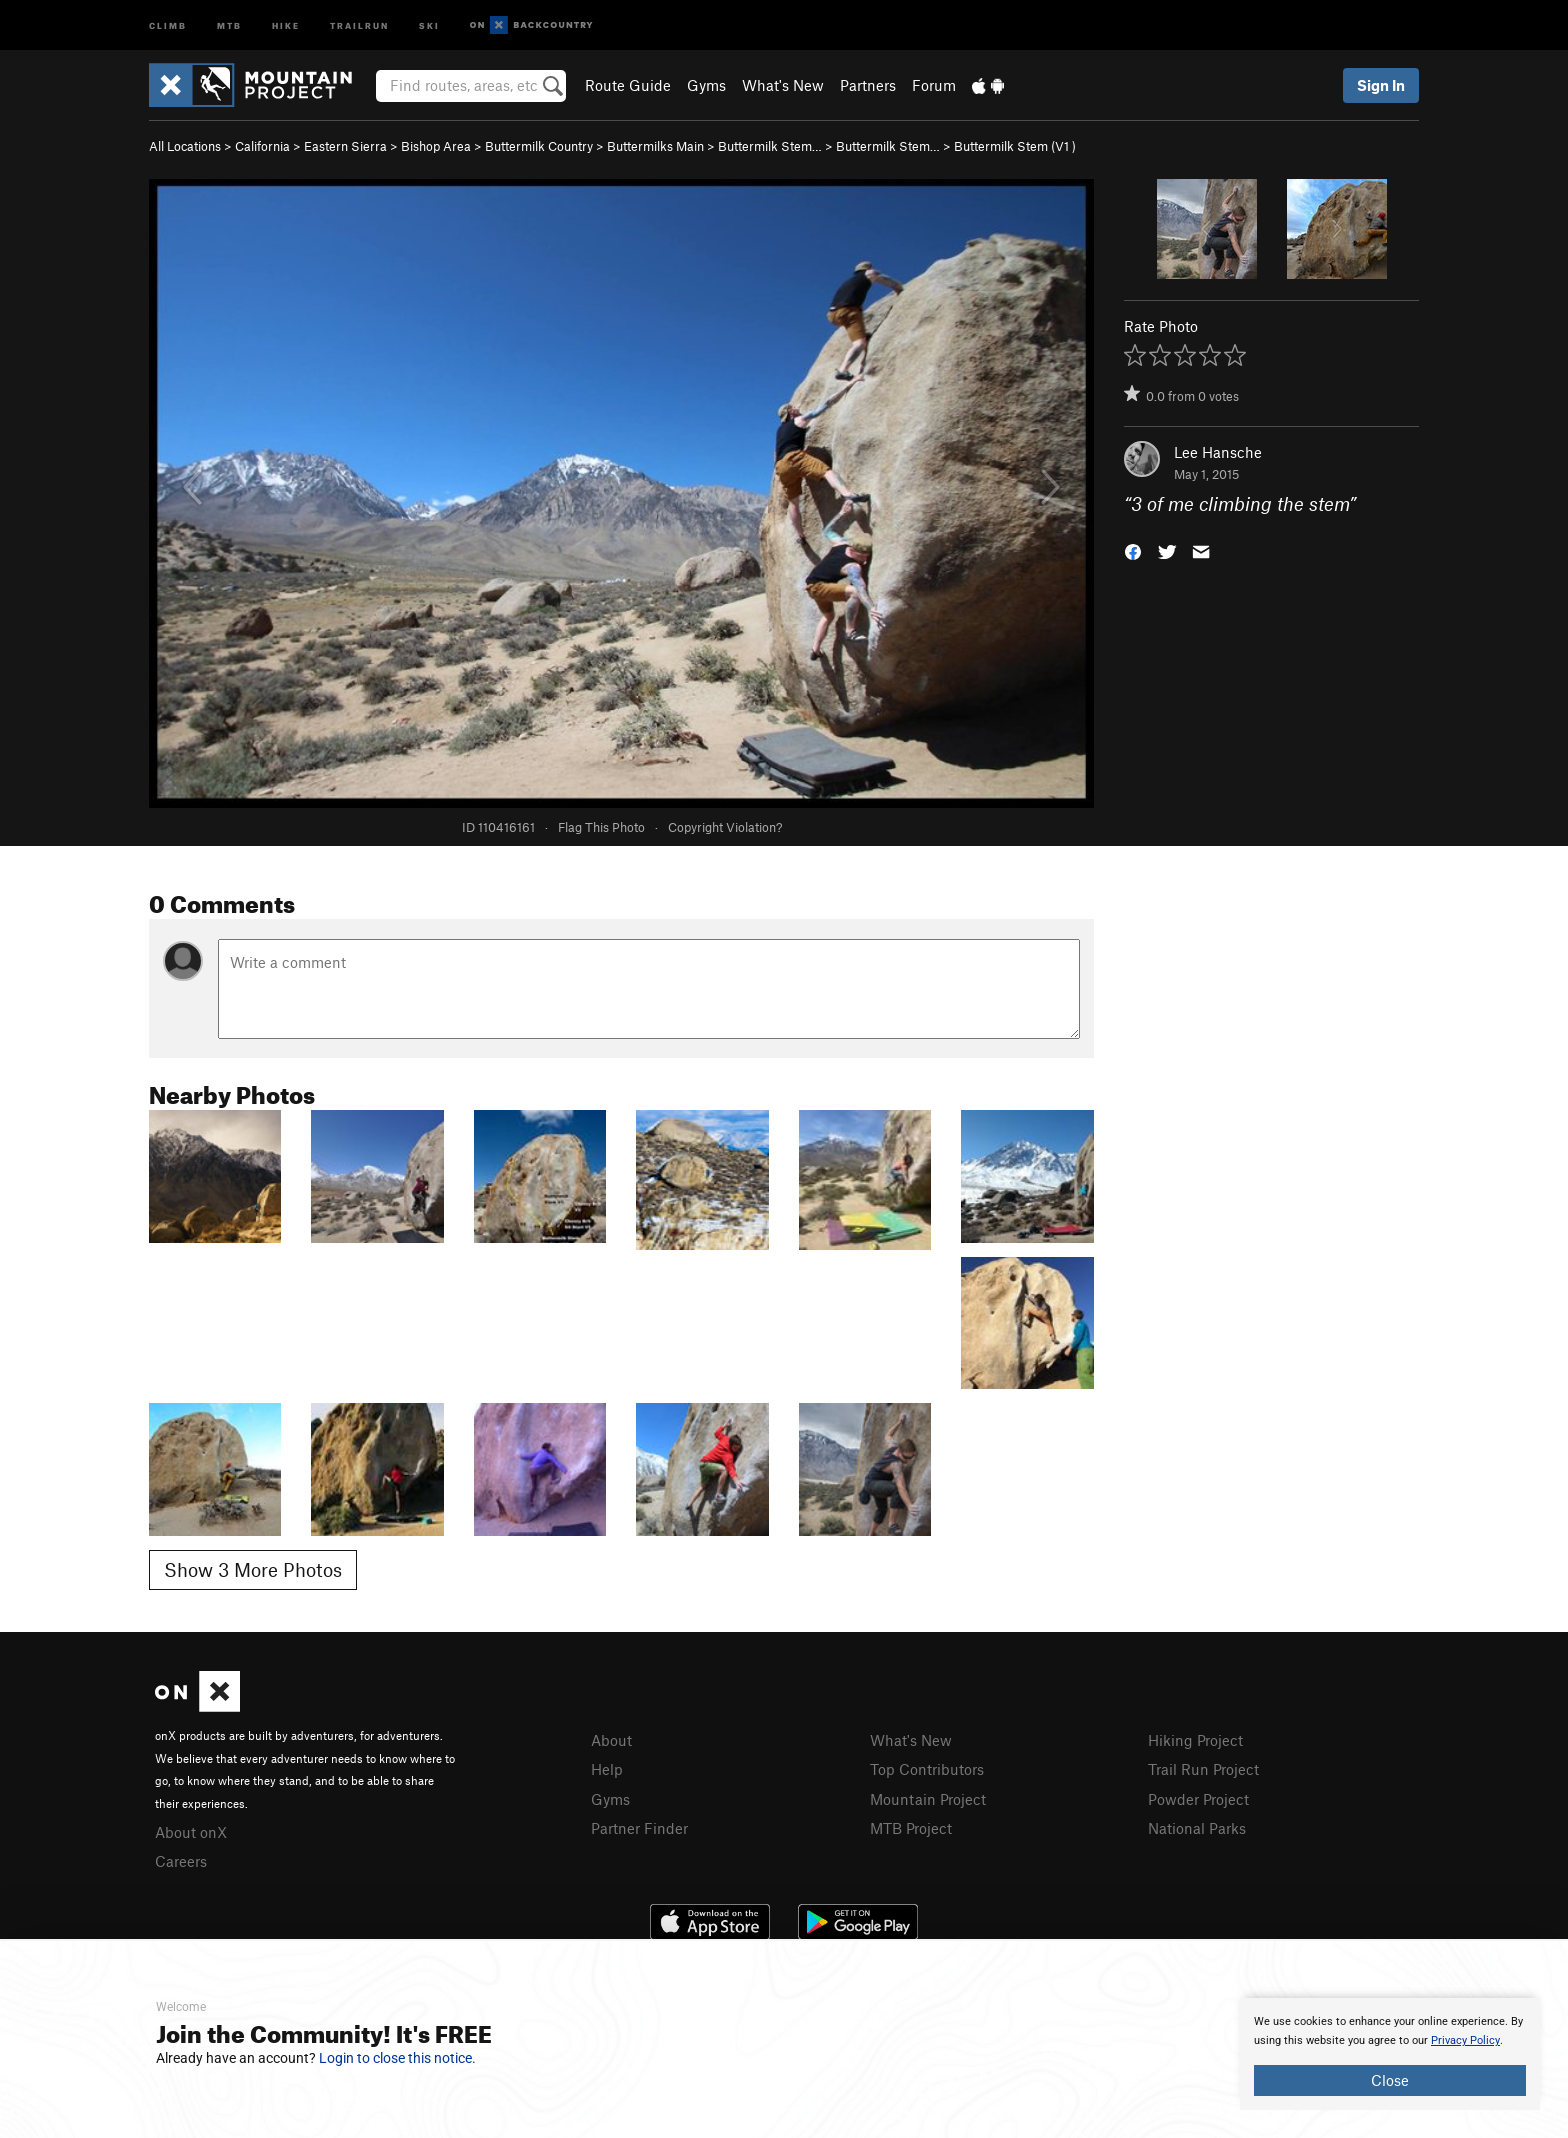 This screenshot has height=2138, width=1568. Describe the element at coordinates (429, 24) in the screenshot. I see `Ski` at that location.